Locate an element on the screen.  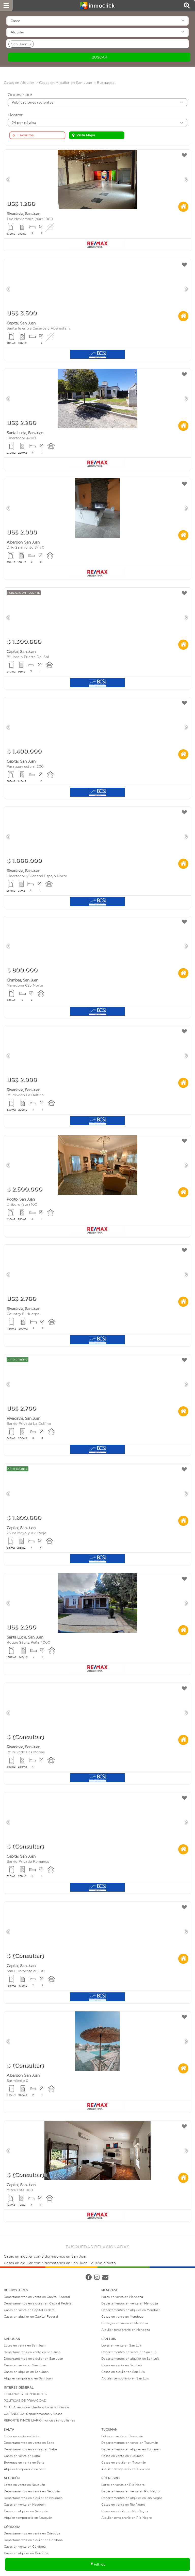
Lotes en venta en San Luis is located at coordinates (121, 2345).